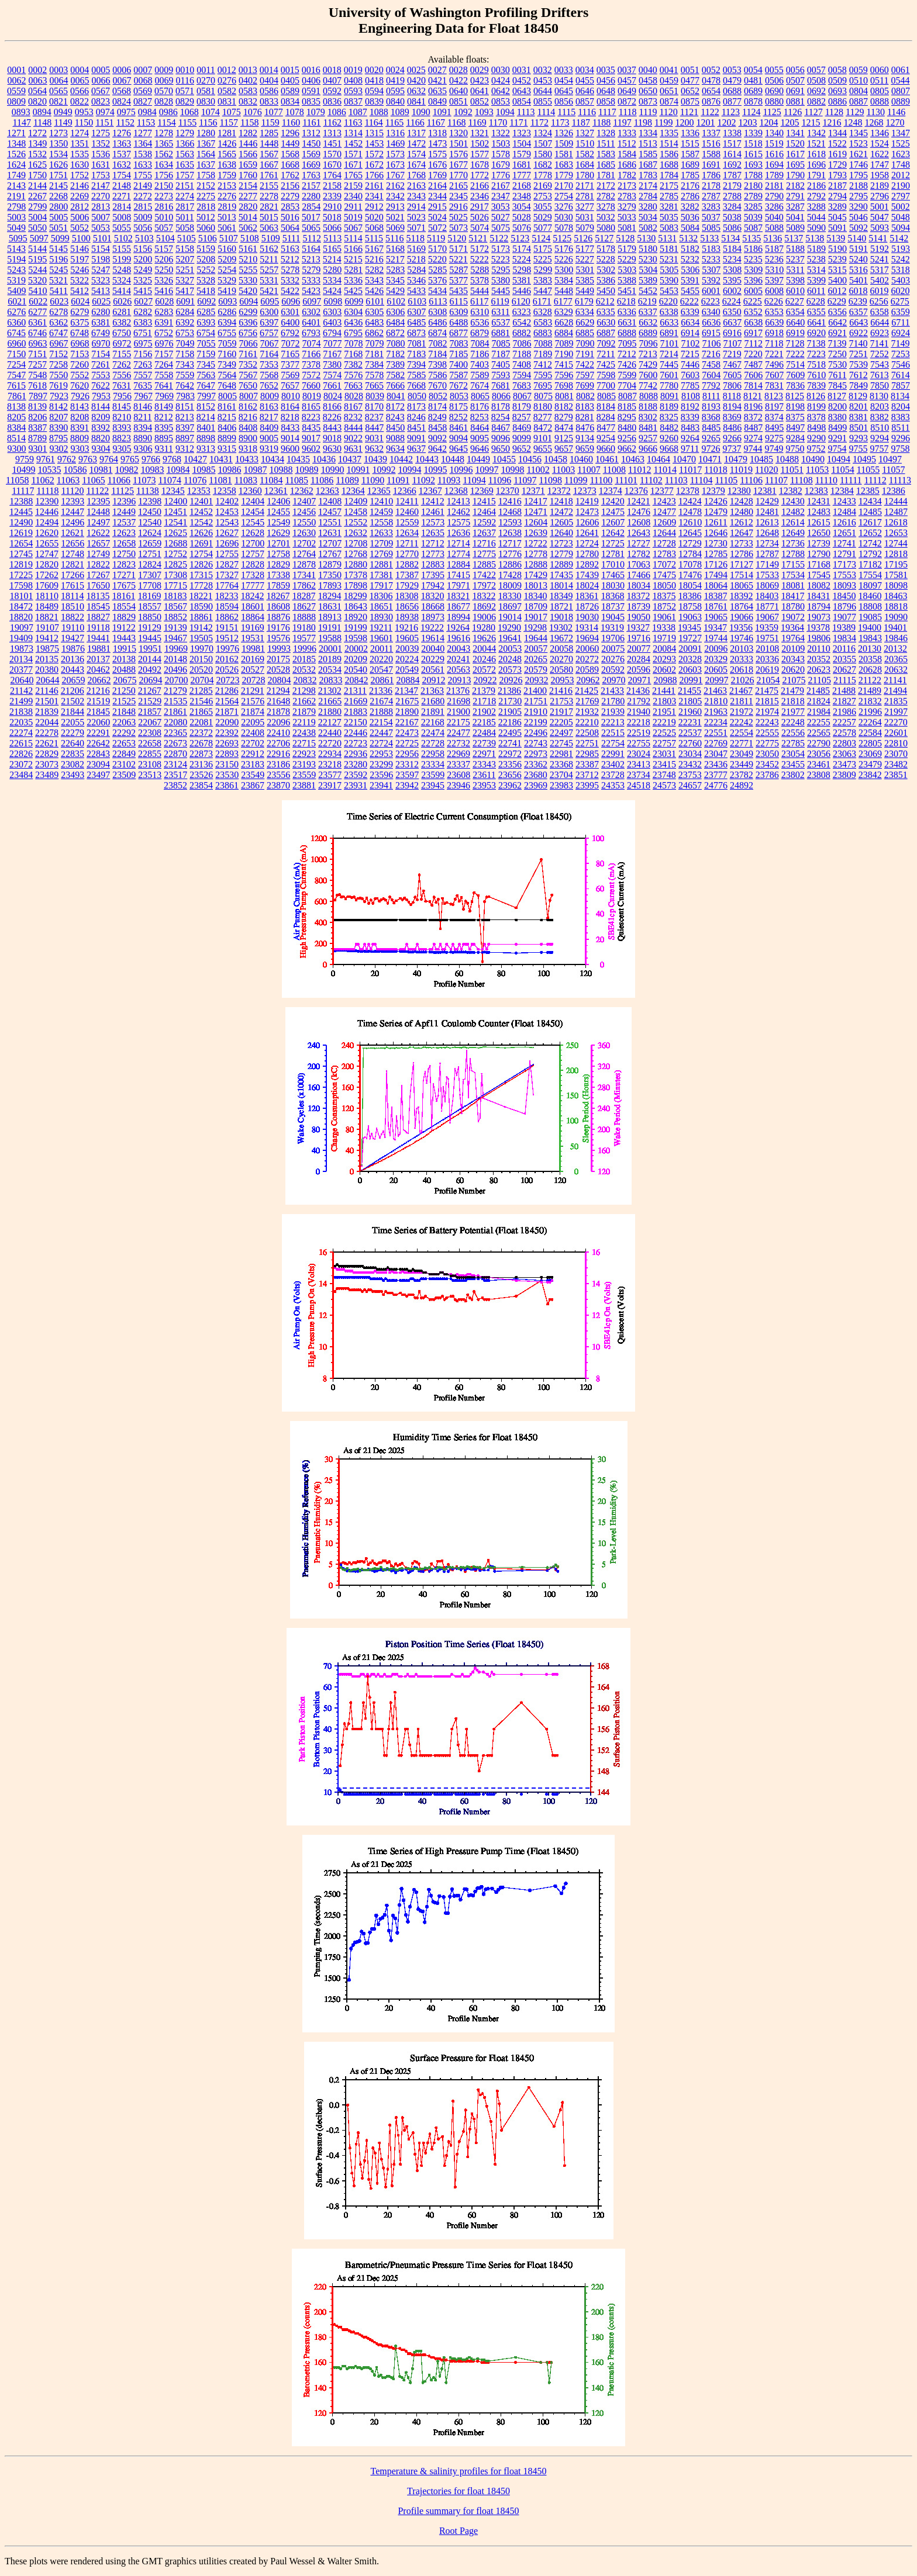 The image size is (917, 2576). What do you see at coordinates (149, 606) in the screenshot?
I see `18557` at bounding box center [149, 606].